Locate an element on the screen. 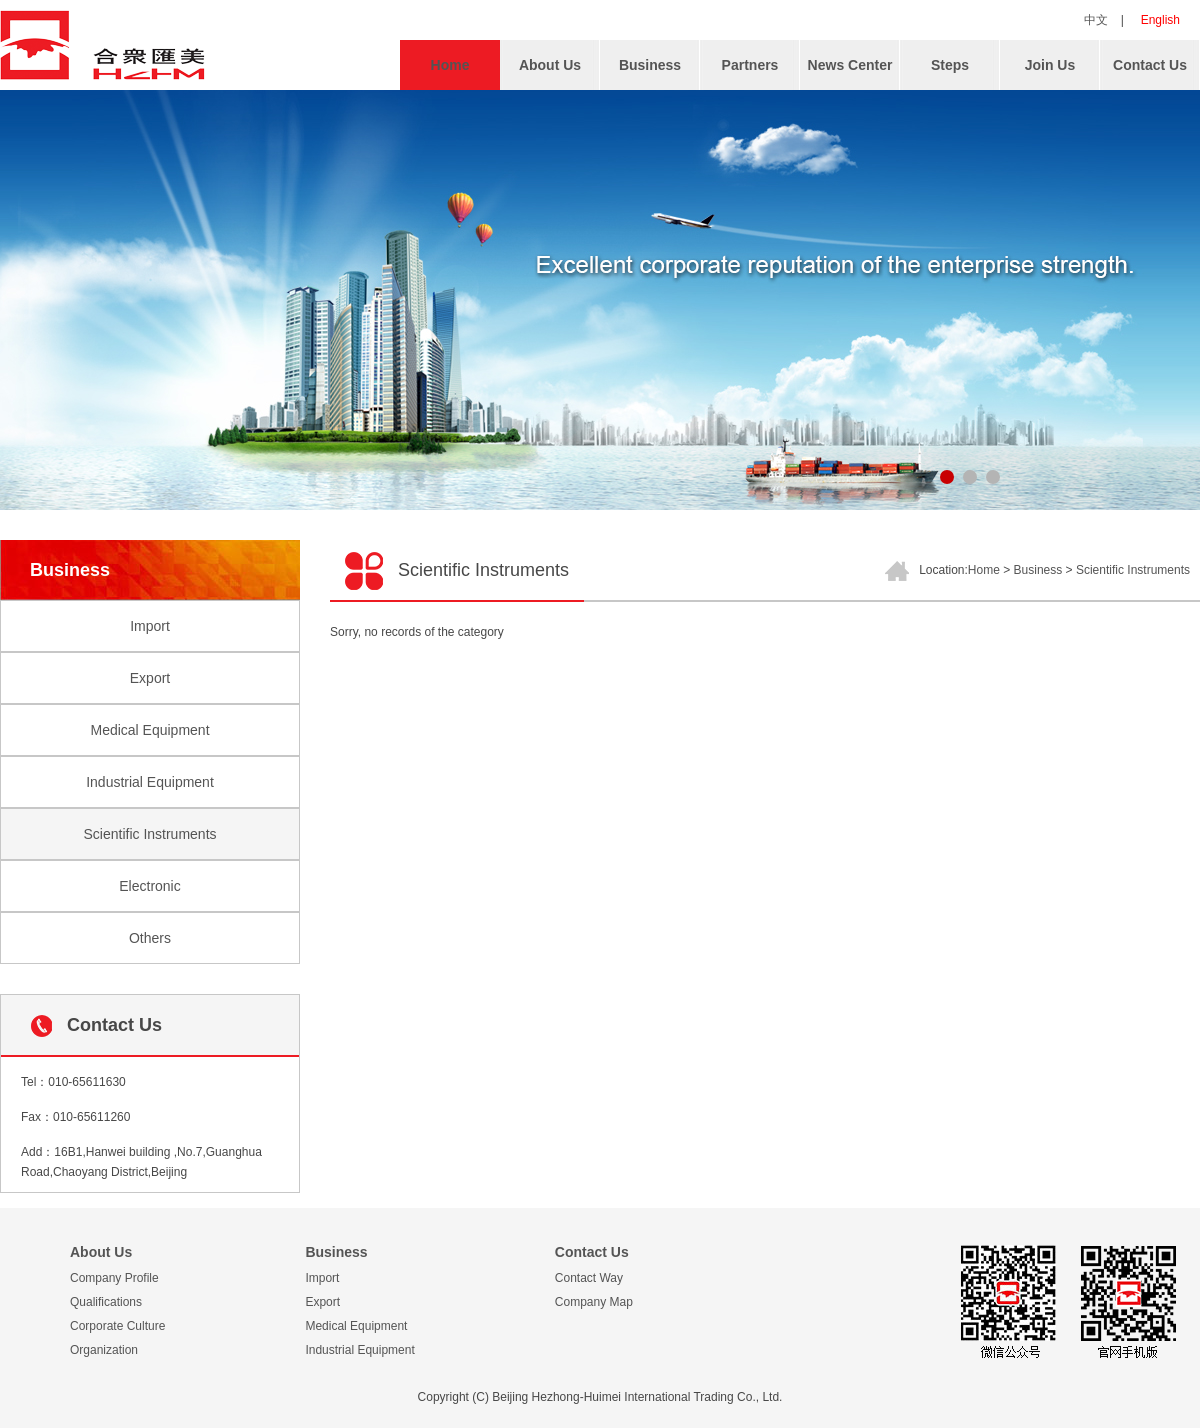 Image resolution: width=1200 pixels, height=1428 pixels. Business is located at coordinates (650, 65).